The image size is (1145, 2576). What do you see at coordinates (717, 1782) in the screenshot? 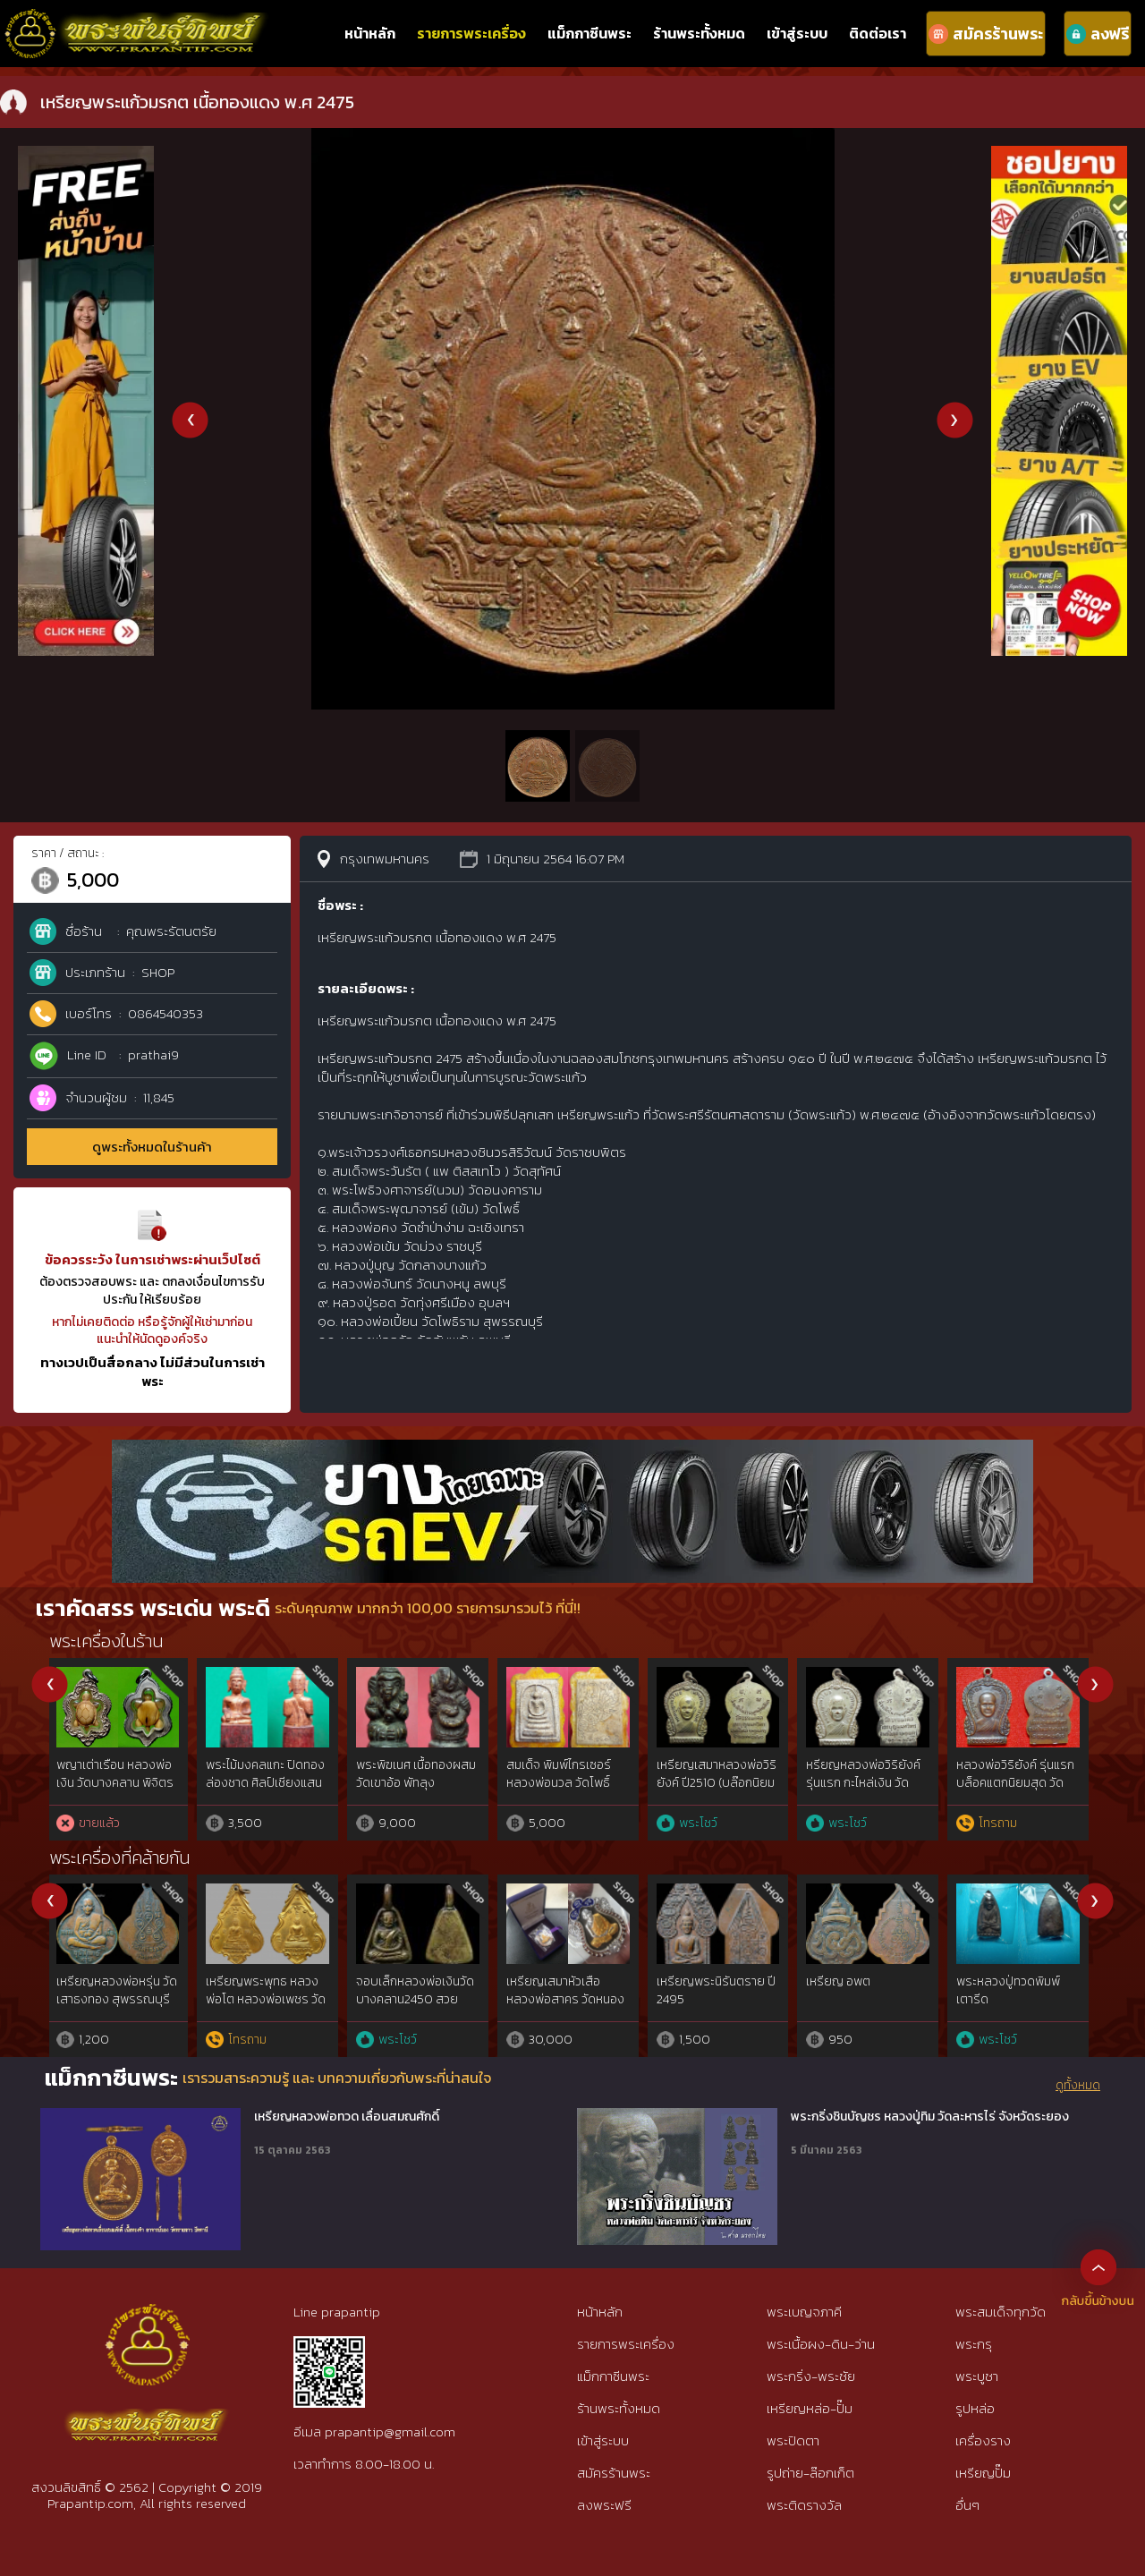
I see `ลูกอม พญาช้างสารม้วนโลก หลวงพ่อดำ วัดกุฏี ปราจีนบุรี` at bounding box center [717, 1782].